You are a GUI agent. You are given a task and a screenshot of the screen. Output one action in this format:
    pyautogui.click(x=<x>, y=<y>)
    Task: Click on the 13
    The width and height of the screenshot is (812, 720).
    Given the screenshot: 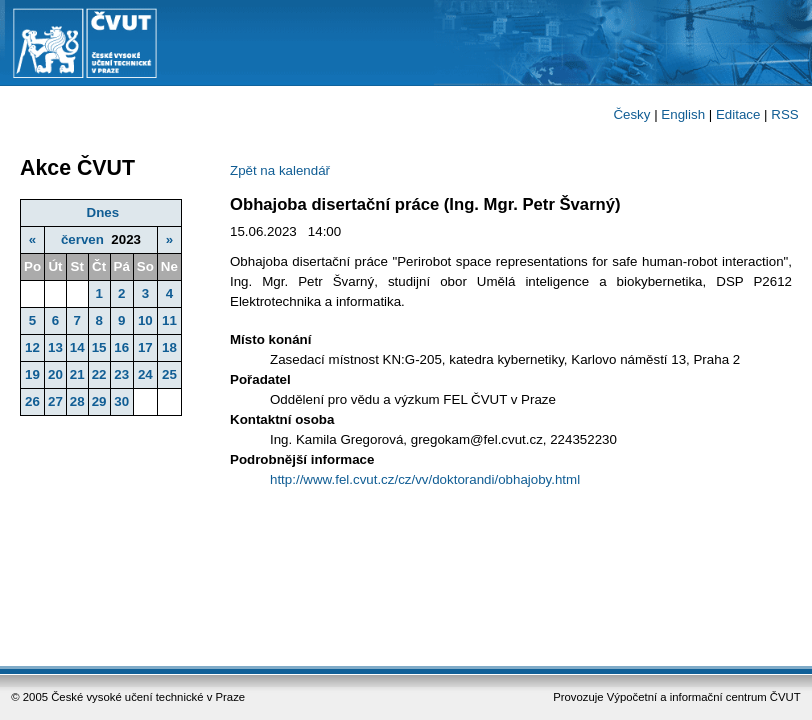 What is the action you would take?
    pyautogui.click(x=55, y=347)
    